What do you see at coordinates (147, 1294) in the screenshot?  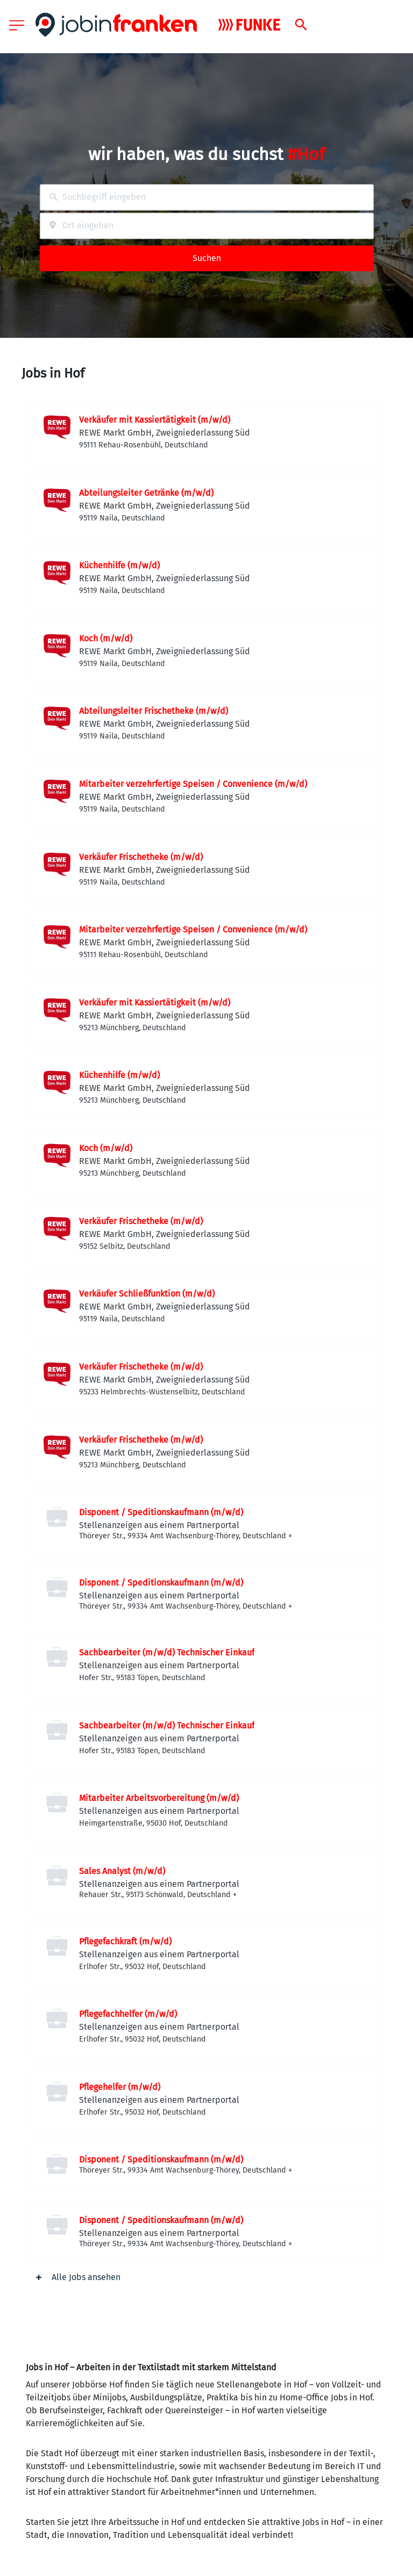 I see `Verkäufer Schließfunktion (m/w/d)` at bounding box center [147, 1294].